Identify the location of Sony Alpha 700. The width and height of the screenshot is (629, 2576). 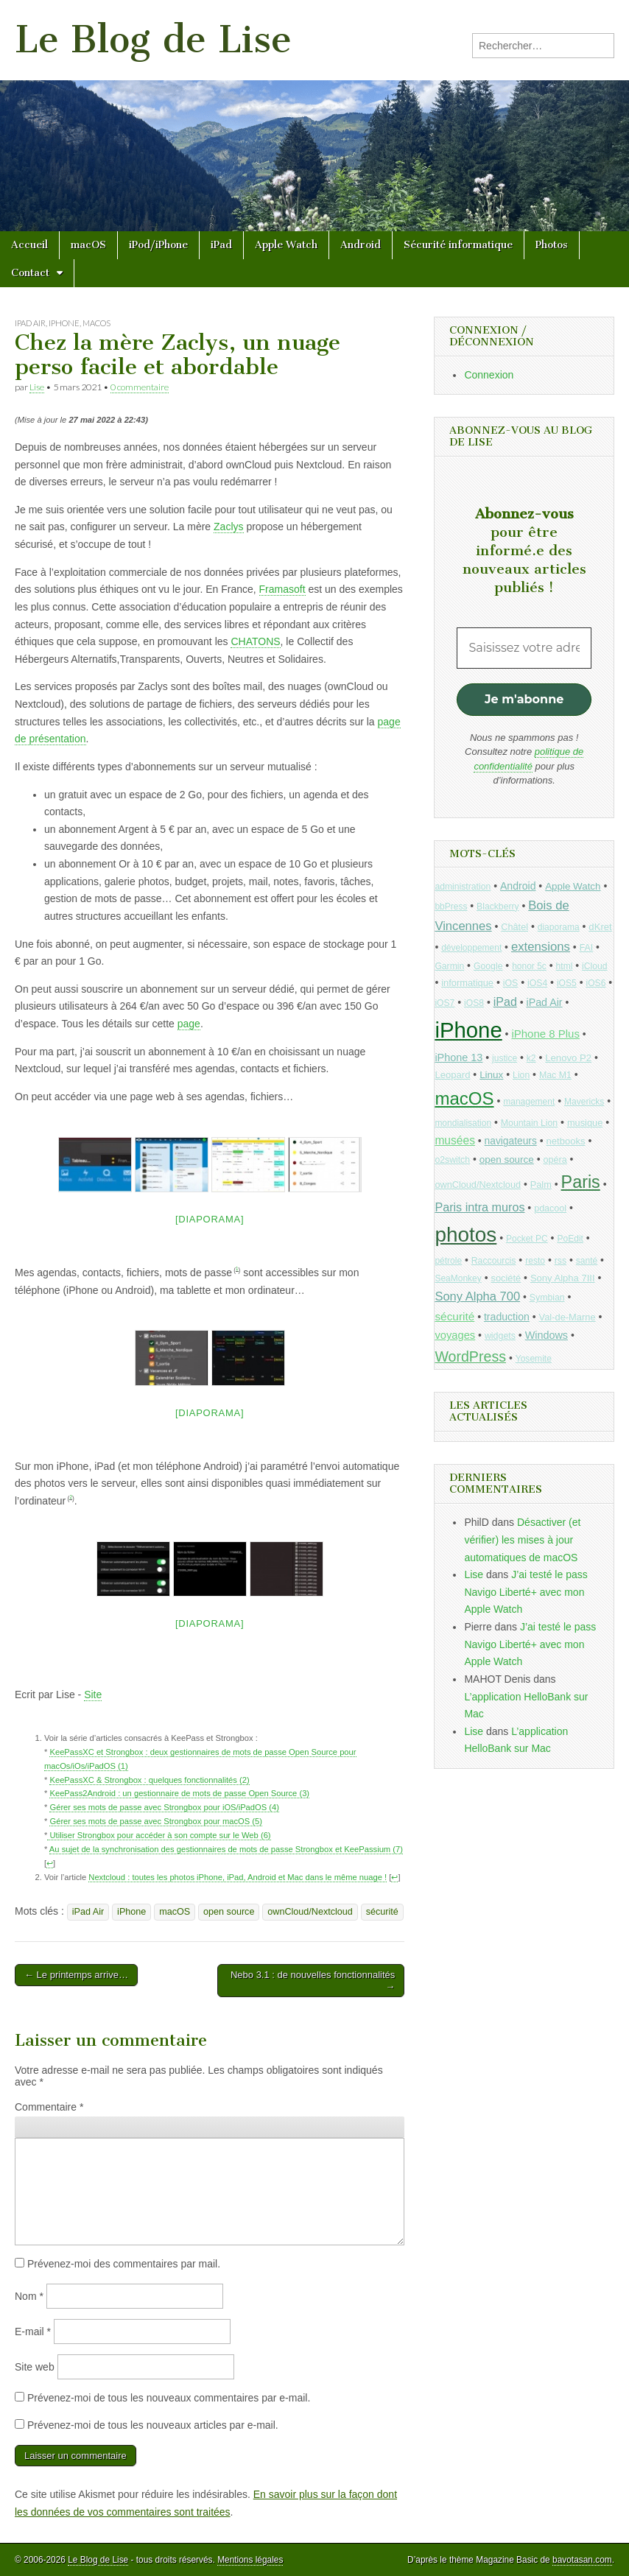
(477, 1296).